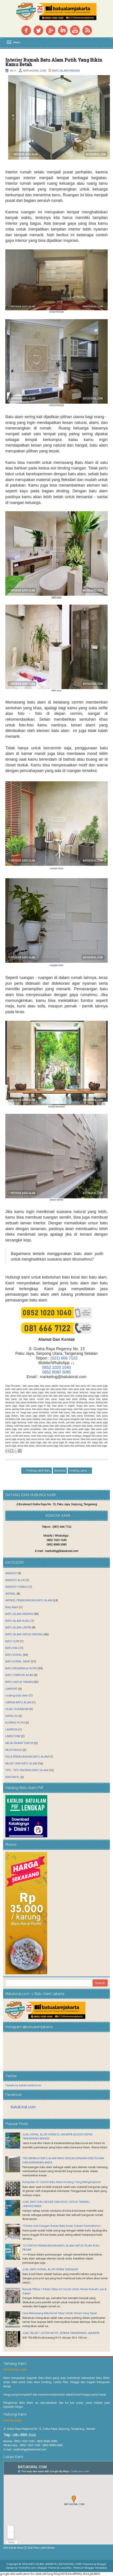  I want to click on PACITOROSO, so click(13, 1750).